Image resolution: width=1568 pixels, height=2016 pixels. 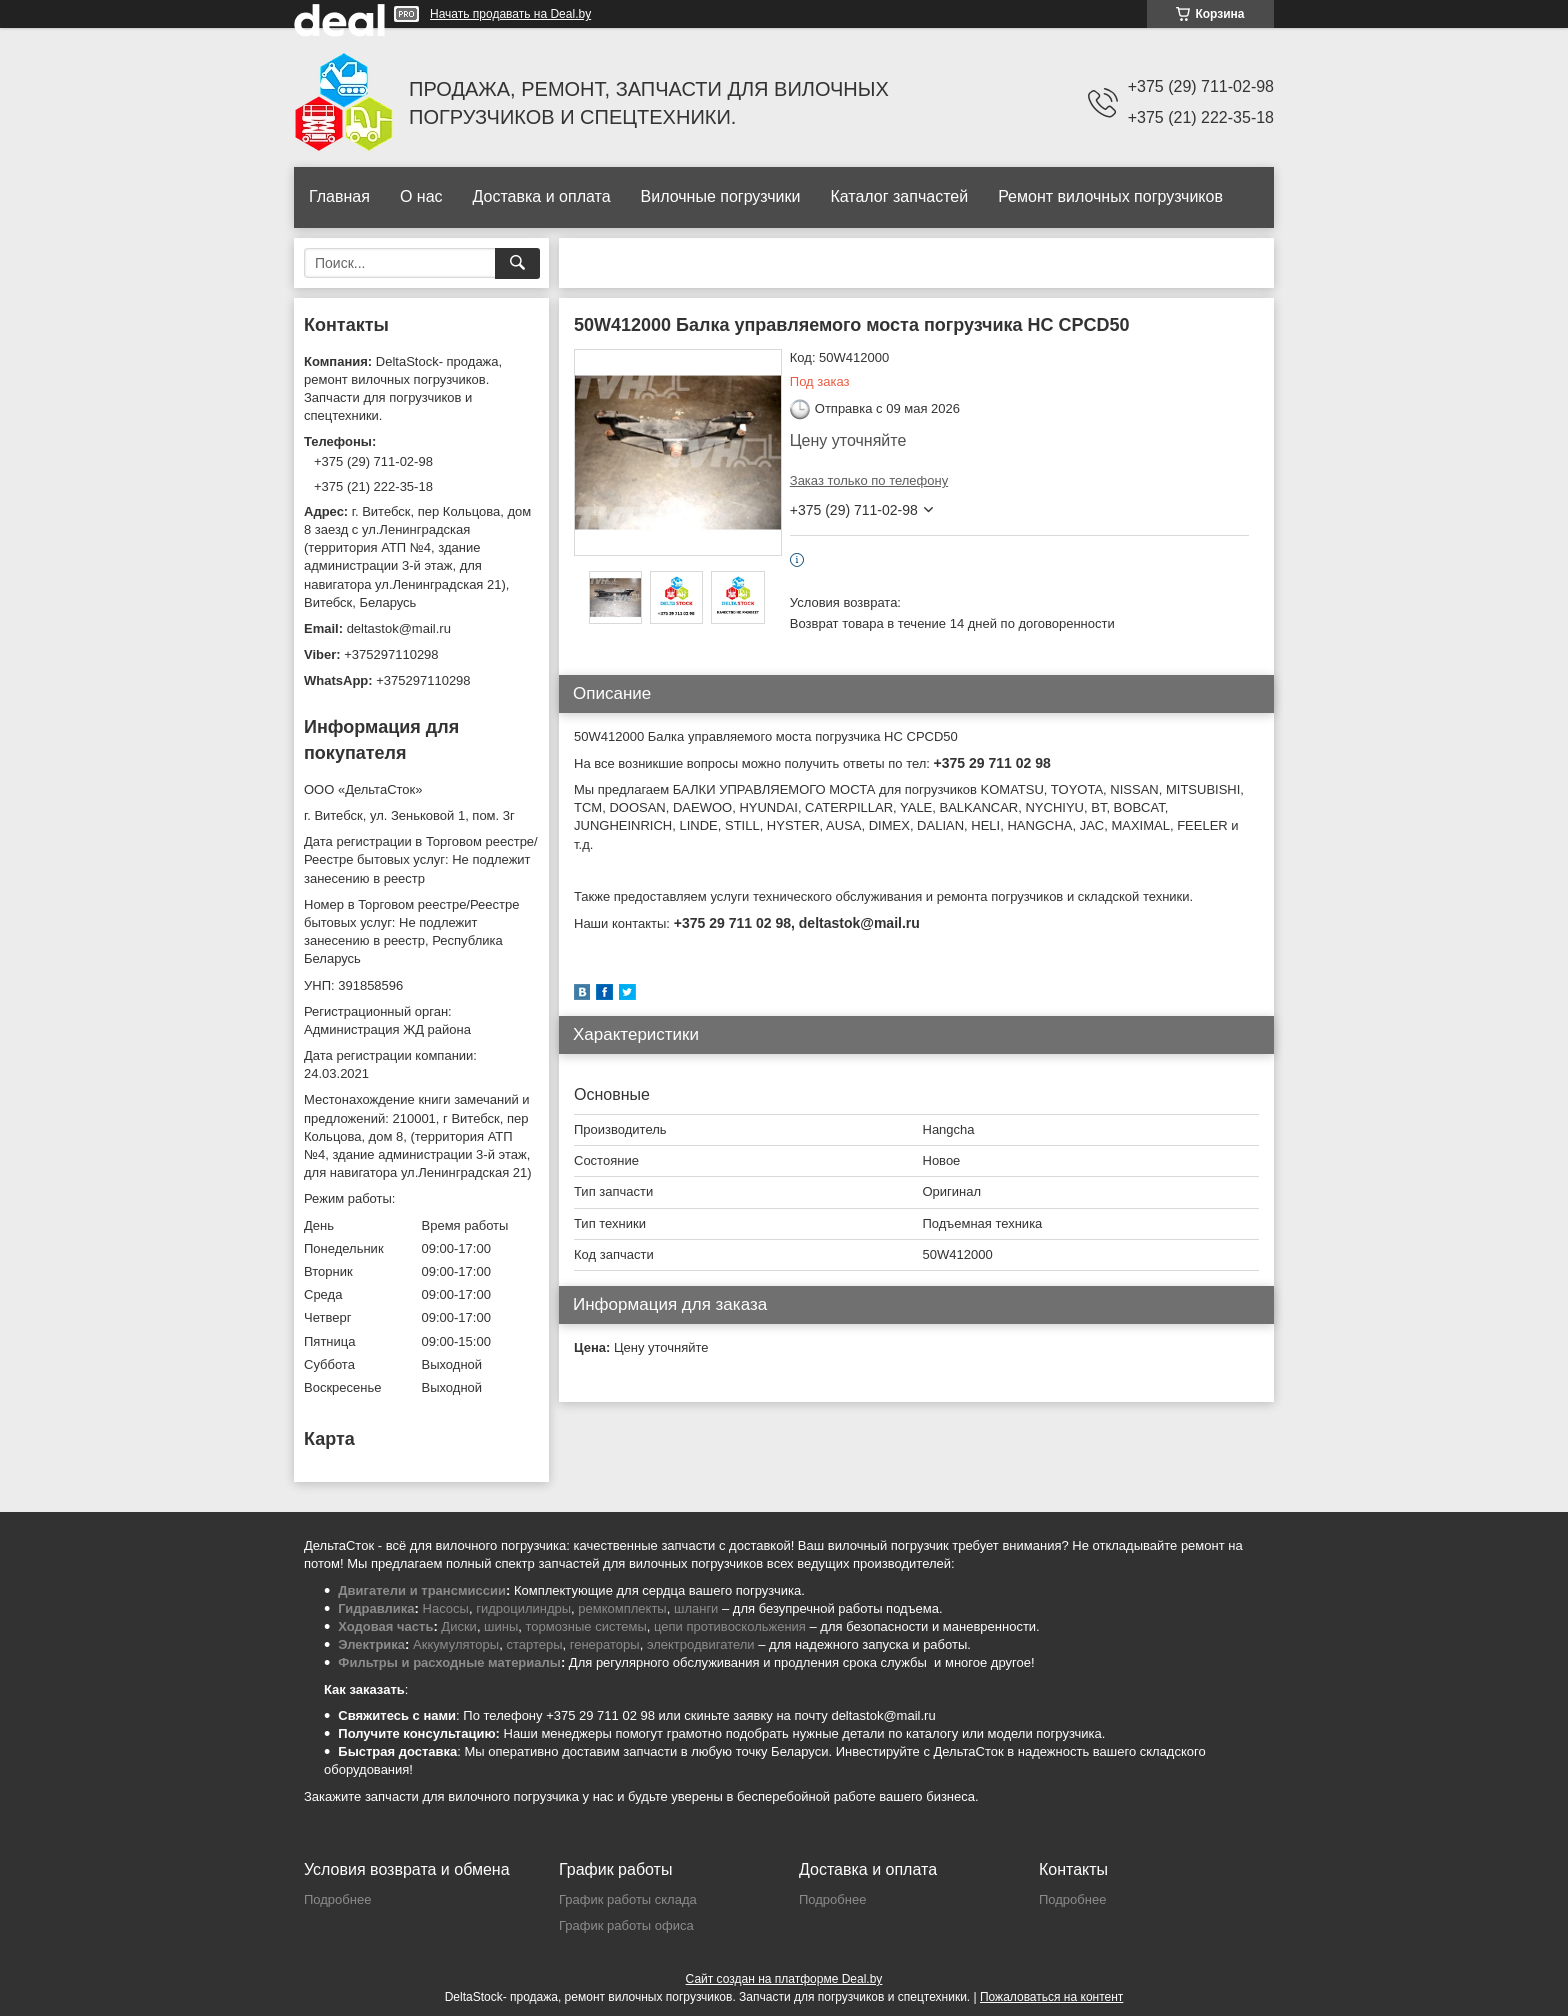 I want to click on гидроцилиндры, so click(x=523, y=1608).